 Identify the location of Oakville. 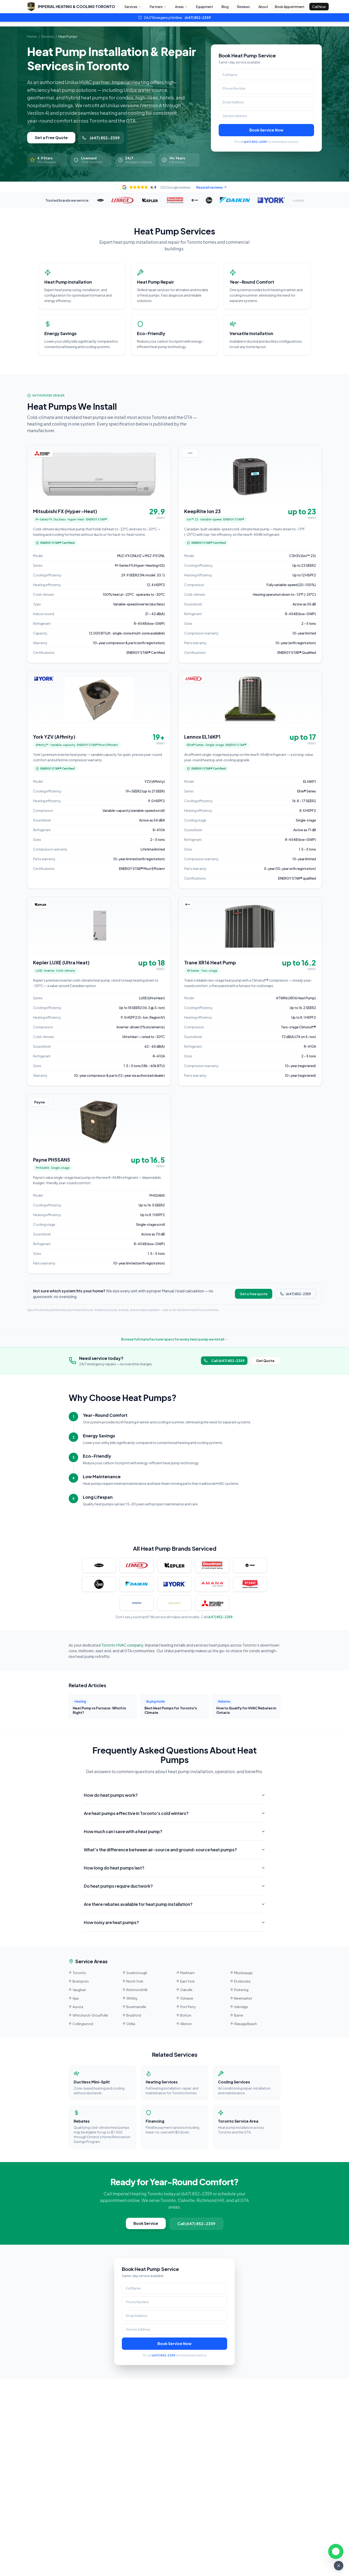
(184, 1990).